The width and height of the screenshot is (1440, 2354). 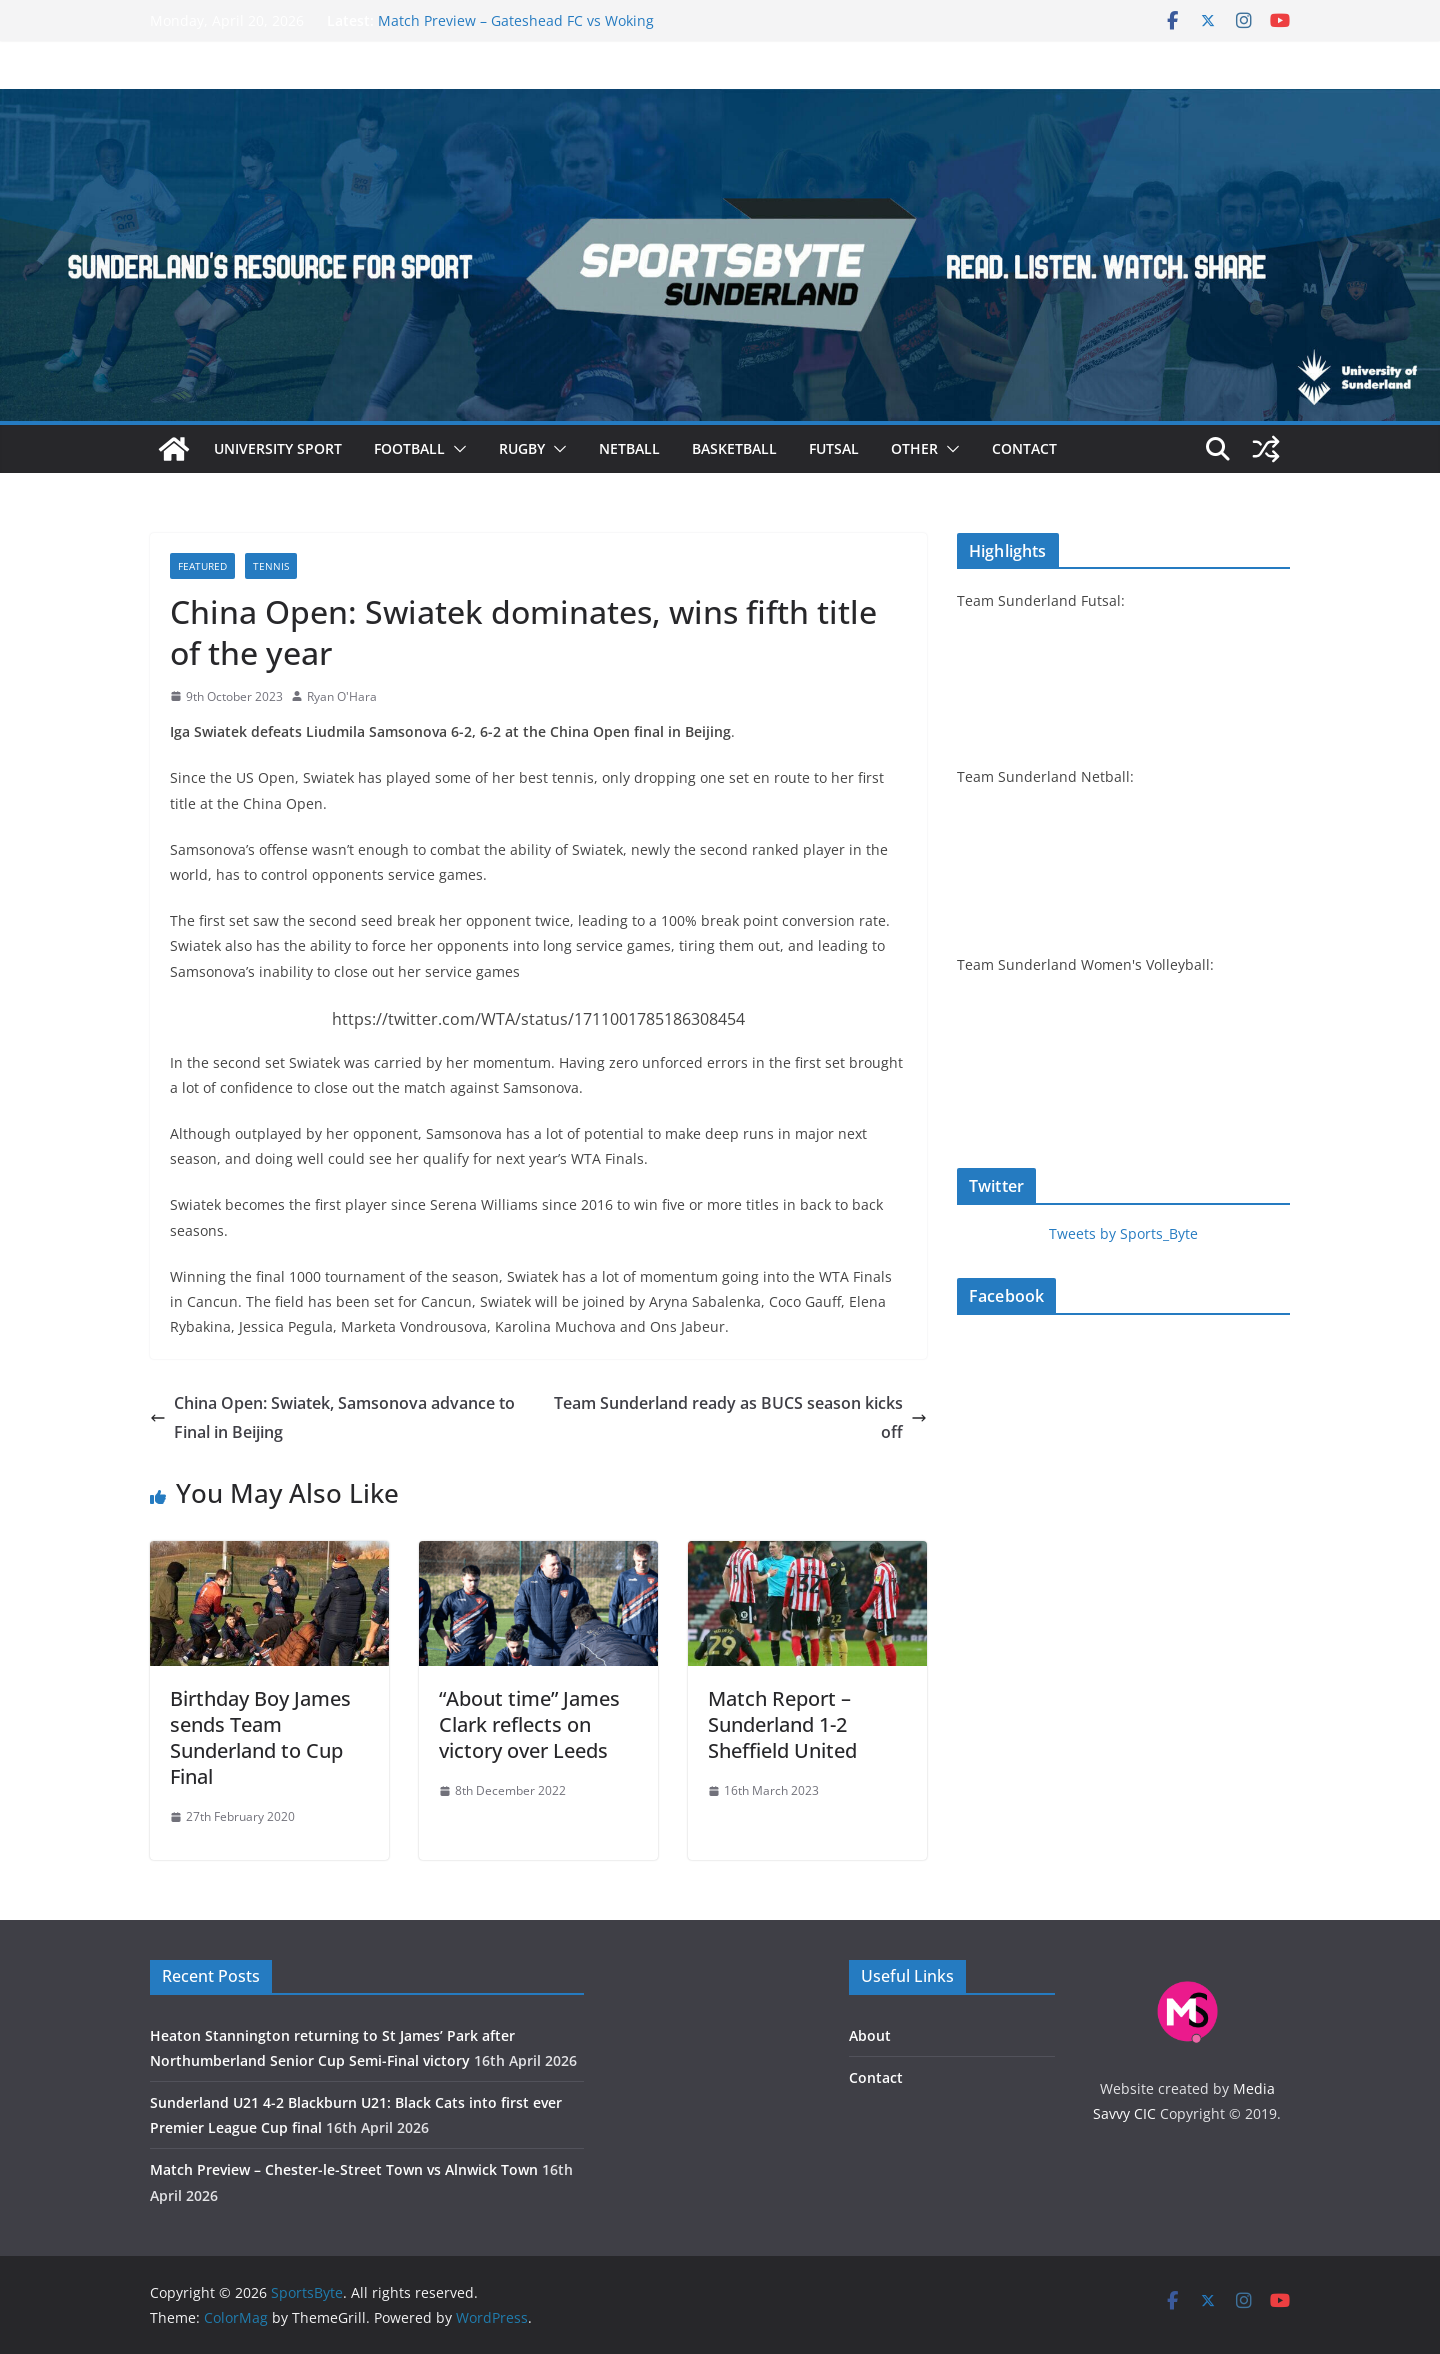 I want to click on University sport, so click(x=278, y=448).